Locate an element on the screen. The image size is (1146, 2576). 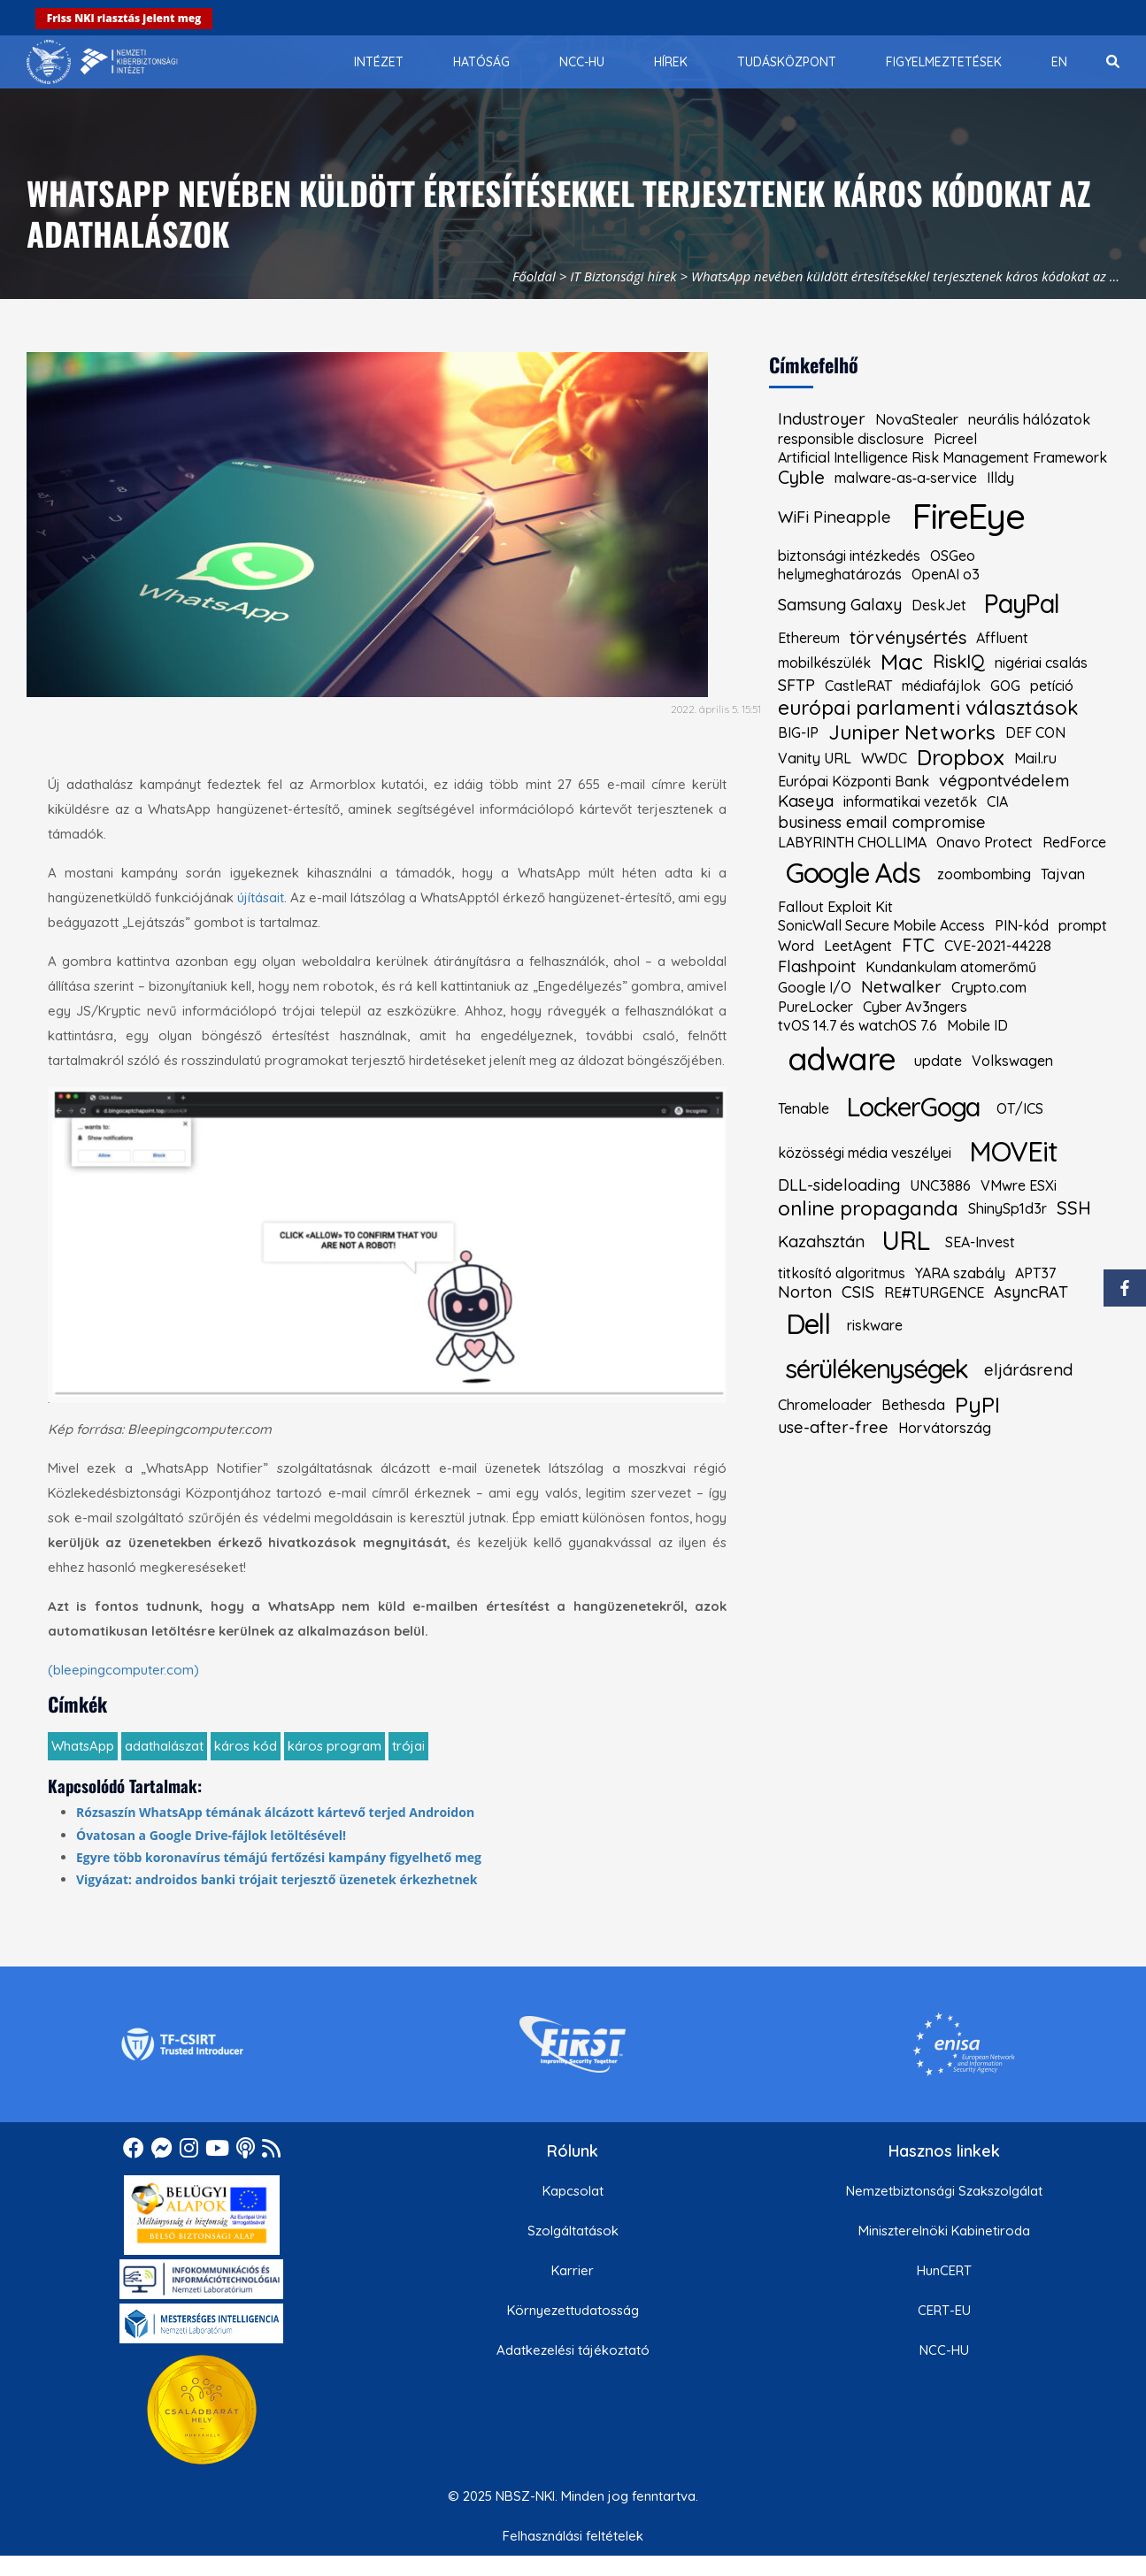
informatikai vezetők is located at coordinates (910, 801).